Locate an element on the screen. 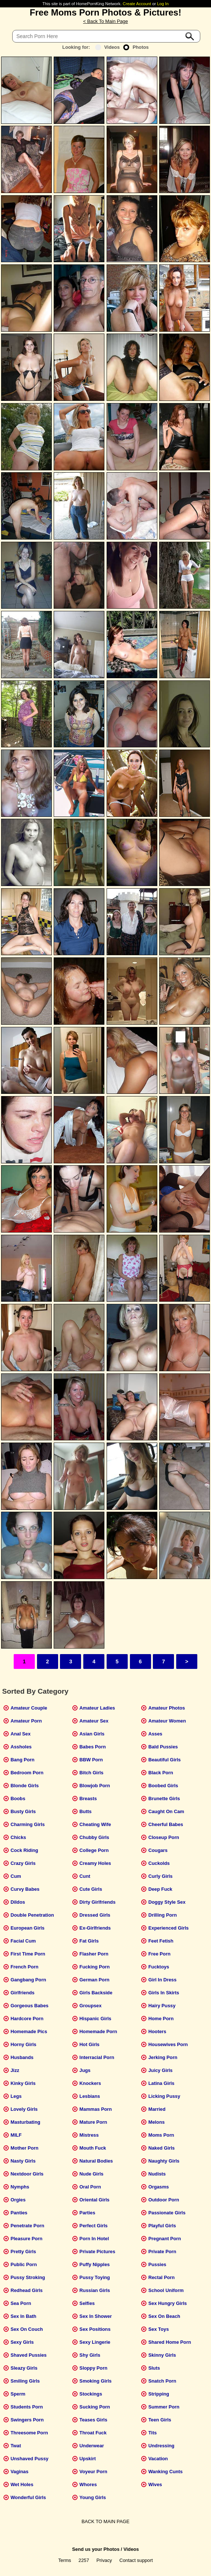  Sea Porn is located at coordinates (20, 2303).